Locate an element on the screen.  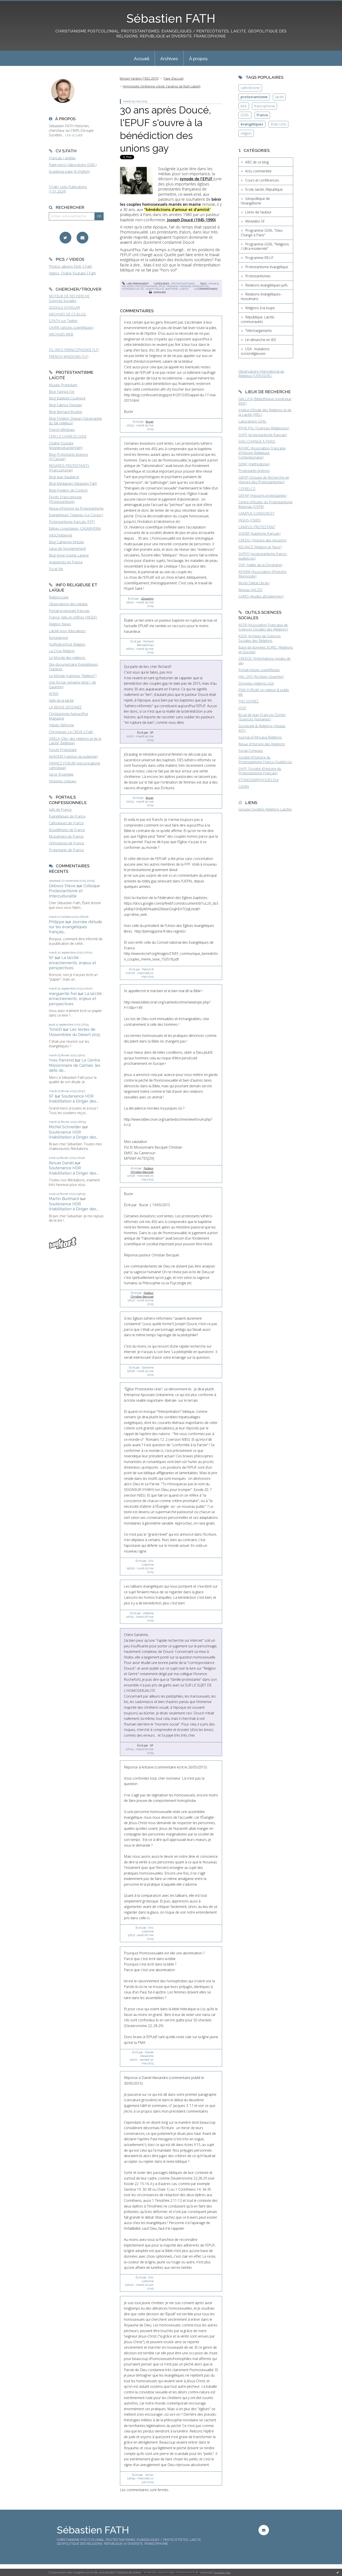
Lien permanent is located at coordinates (135, 283).